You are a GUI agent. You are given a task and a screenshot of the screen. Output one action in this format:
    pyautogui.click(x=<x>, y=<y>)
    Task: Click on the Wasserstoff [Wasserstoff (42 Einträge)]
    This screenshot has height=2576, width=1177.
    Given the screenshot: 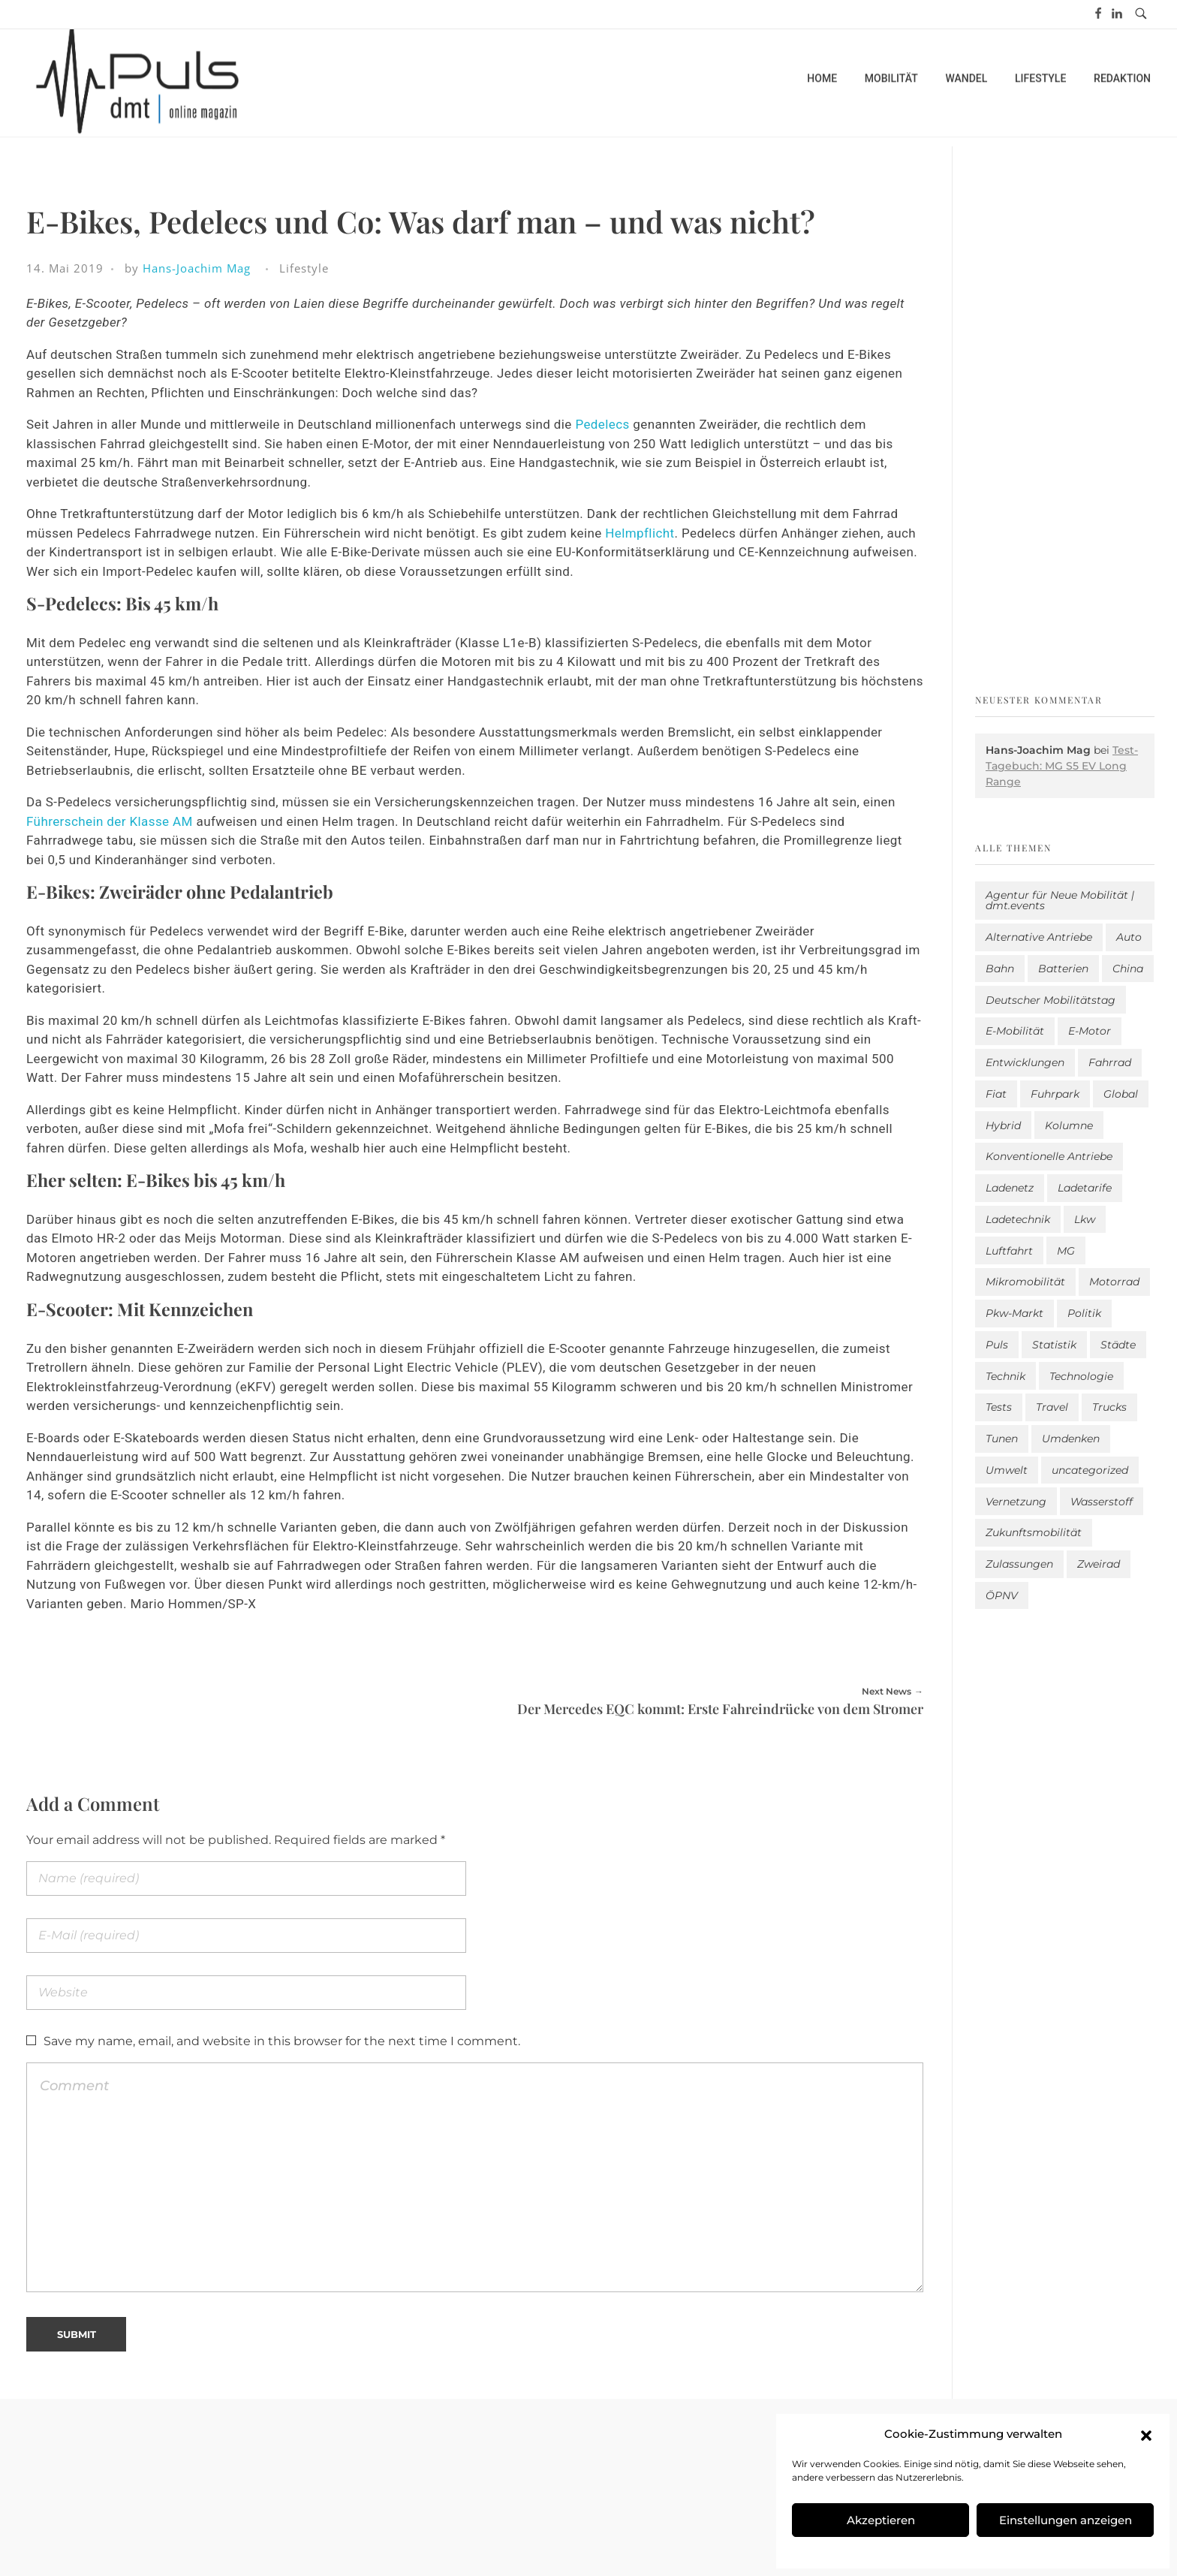 What is the action you would take?
    pyautogui.click(x=1101, y=1501)
    